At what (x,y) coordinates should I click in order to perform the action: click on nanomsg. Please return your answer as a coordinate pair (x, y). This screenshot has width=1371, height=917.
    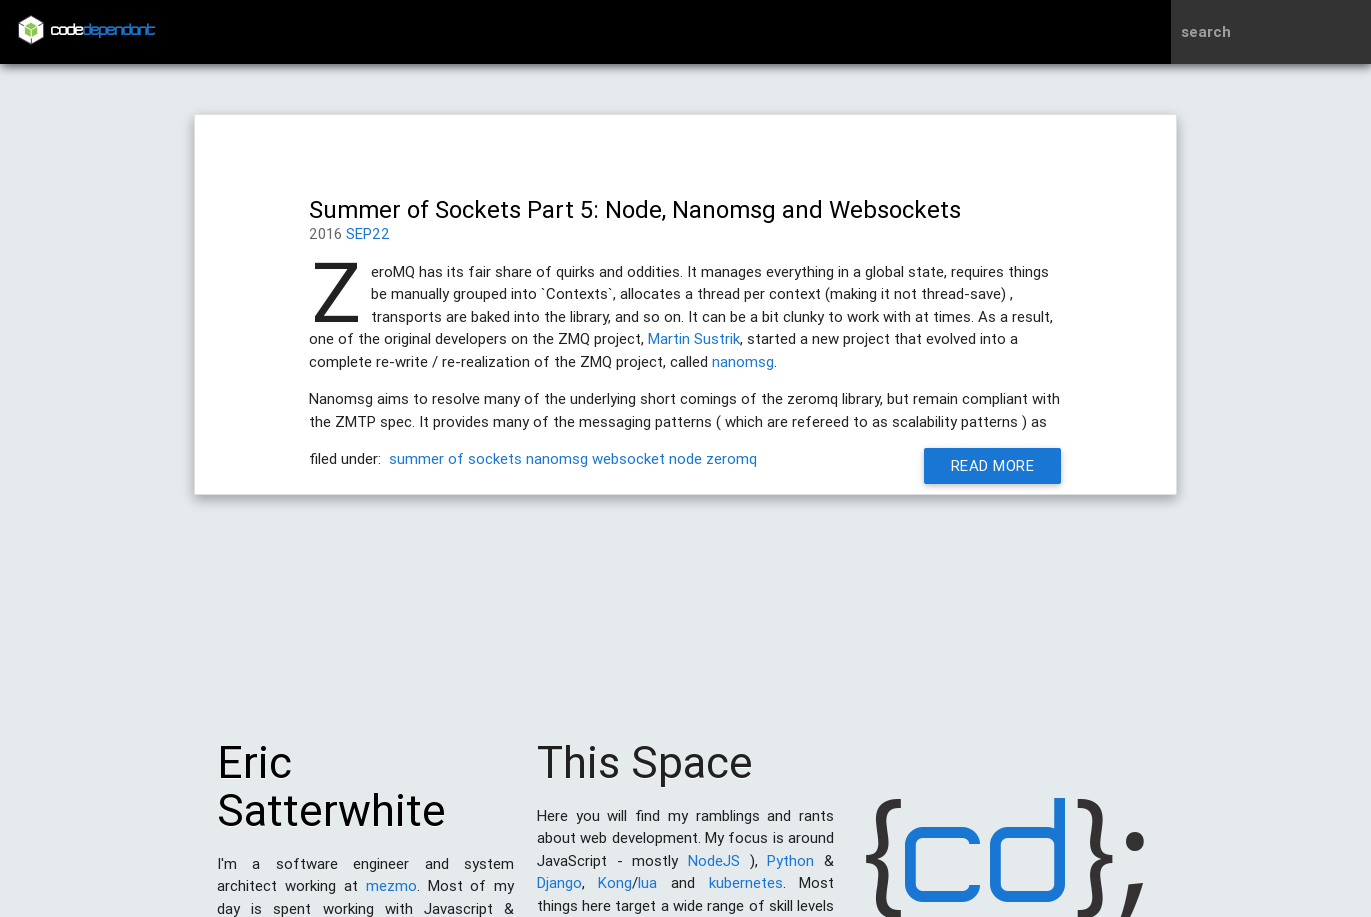
    Looking at the image, I should click on (743, 361).